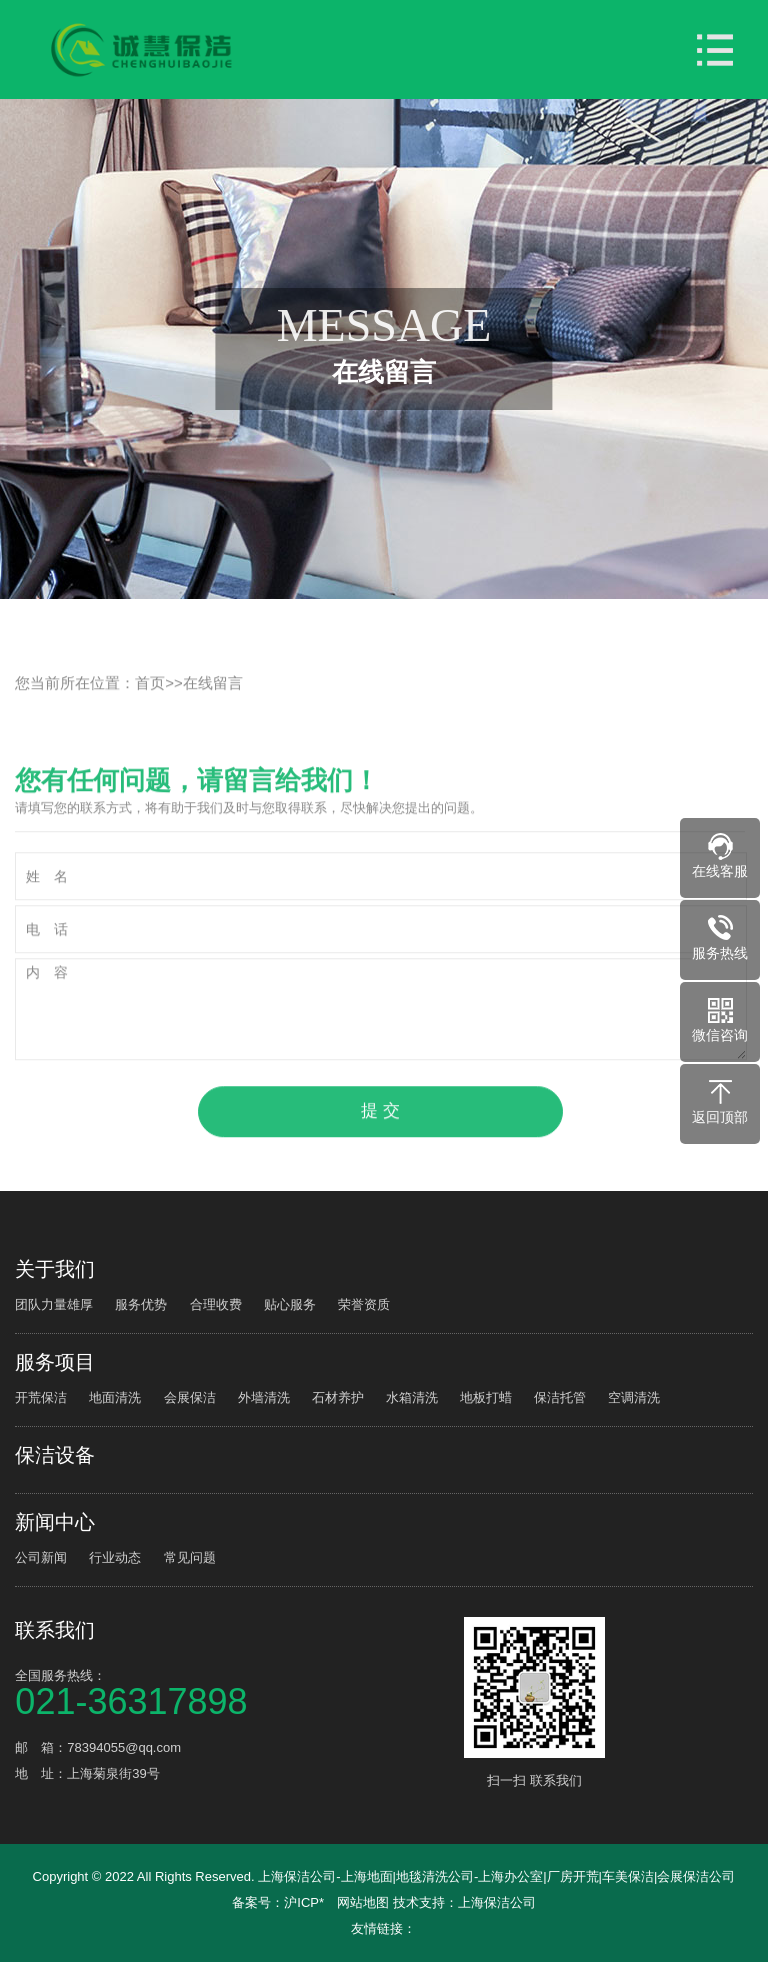 Image resolution: width=768 pixels, height=1962 pixels. Describe the element at coordinates (304, 1902) in the screenshot. I see `沪ICP*` at that location.